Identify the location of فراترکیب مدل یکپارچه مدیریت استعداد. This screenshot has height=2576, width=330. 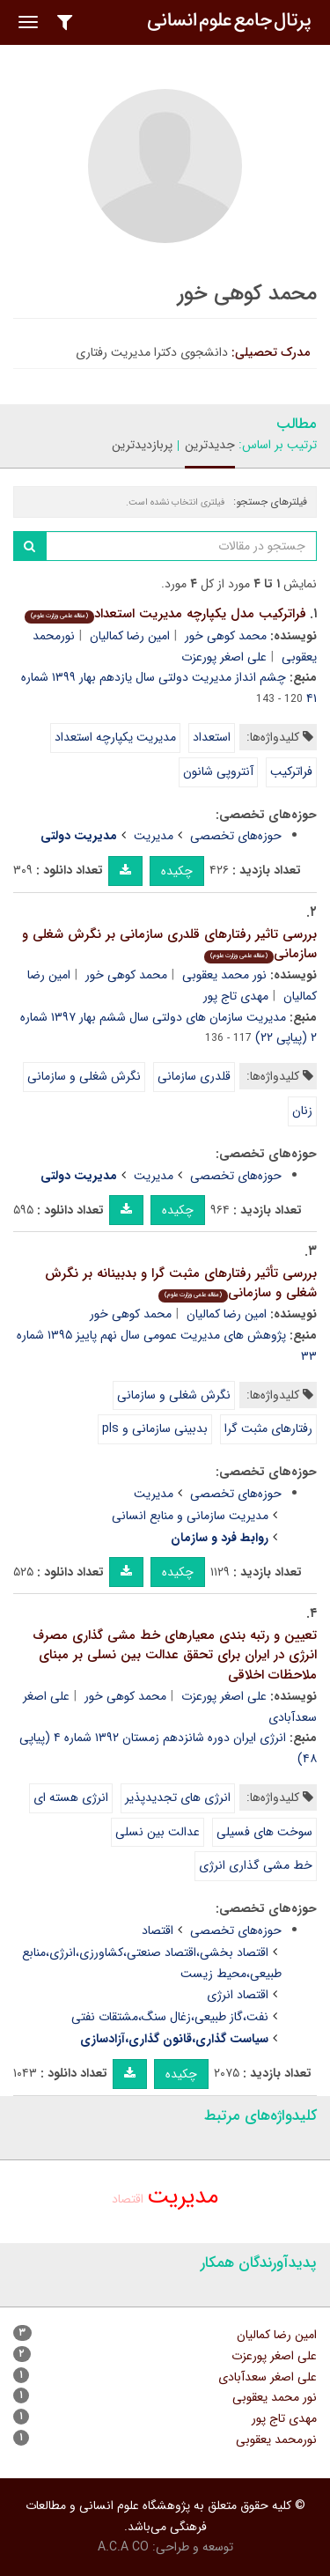
(165, 613).